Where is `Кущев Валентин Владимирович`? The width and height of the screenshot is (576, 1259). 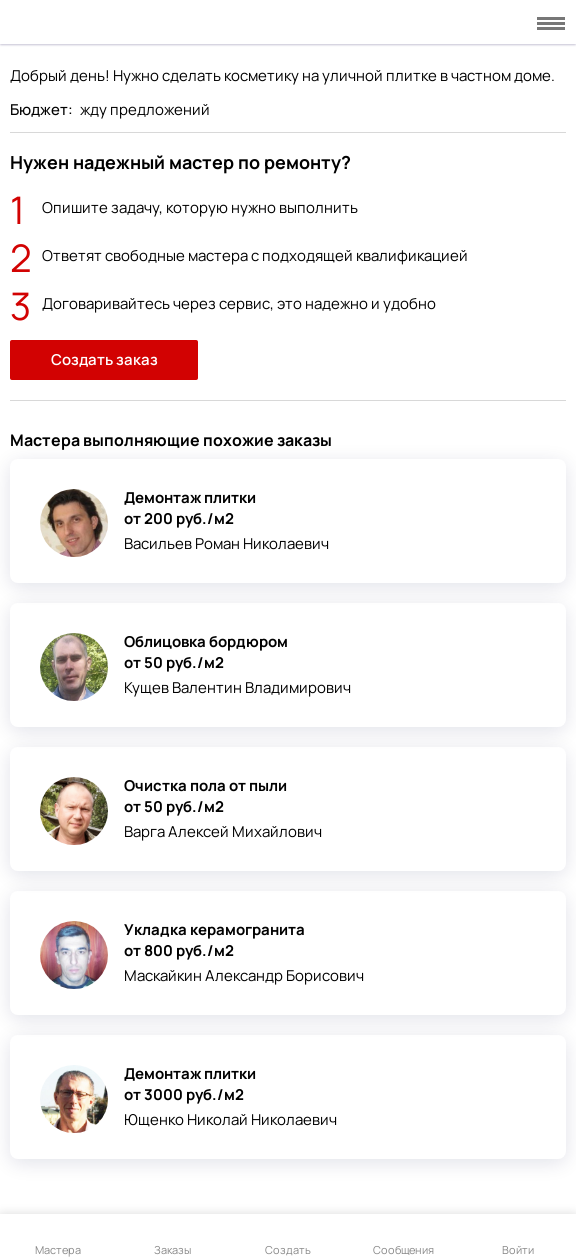 Кущев Валентин Владимирович is located at coordinates (237, 687).